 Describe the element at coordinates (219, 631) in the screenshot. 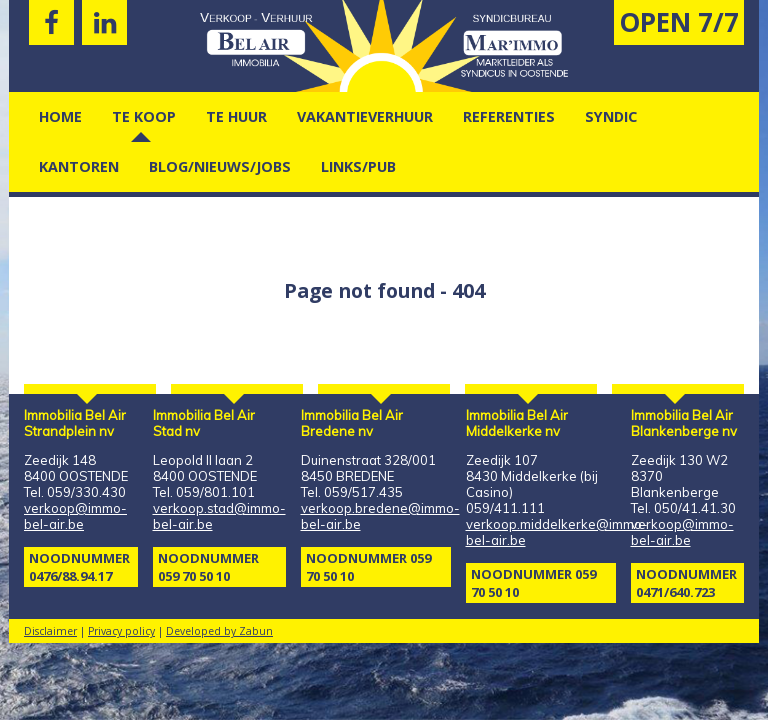

I see `Developed by Zabun` at that location.